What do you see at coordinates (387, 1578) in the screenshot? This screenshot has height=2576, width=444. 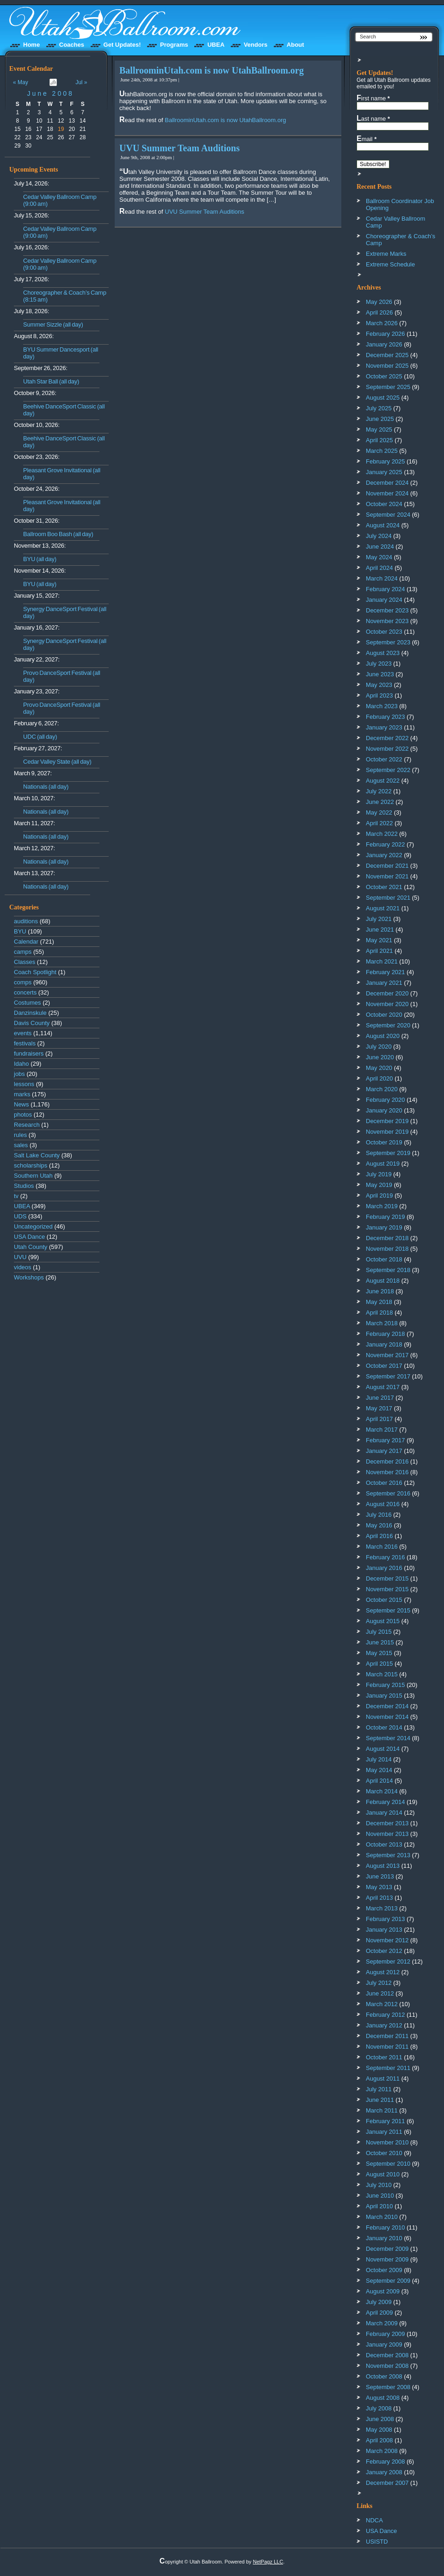 I see `December 2015` at bounding box center [387, 1578].